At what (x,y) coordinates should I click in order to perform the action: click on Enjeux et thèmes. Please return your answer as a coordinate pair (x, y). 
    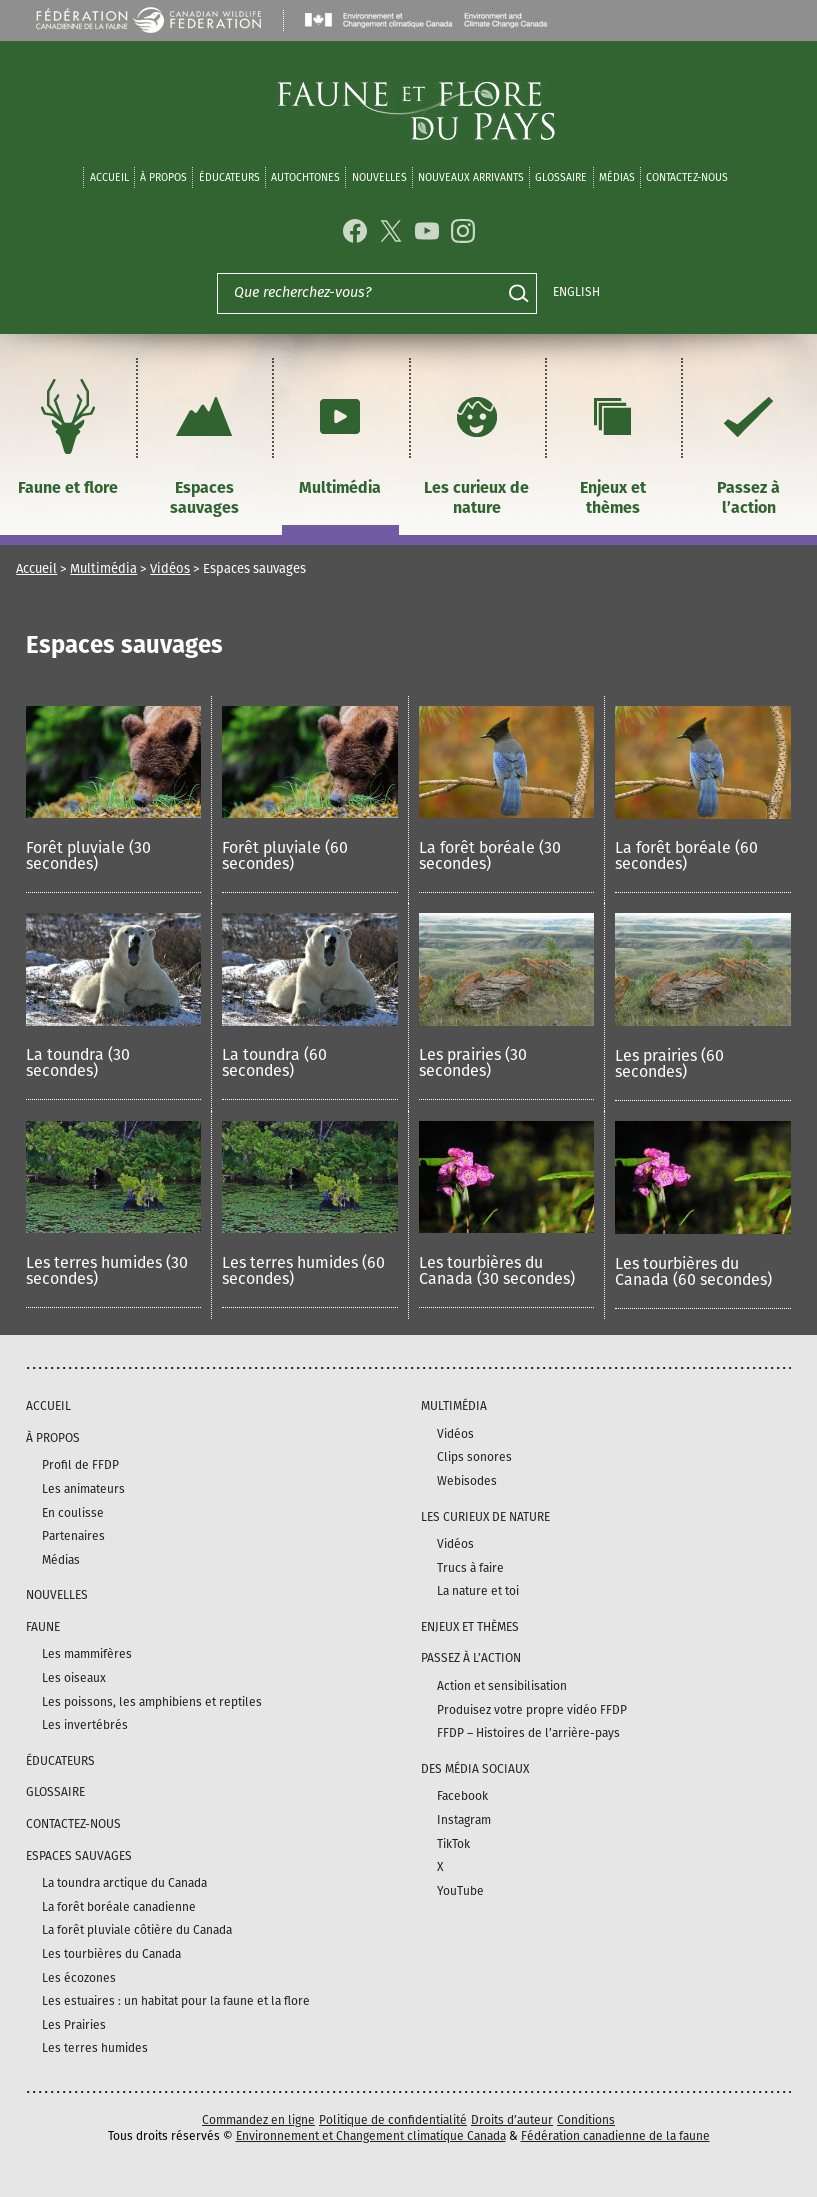
    Looking at the image, I should click on (613, 445).